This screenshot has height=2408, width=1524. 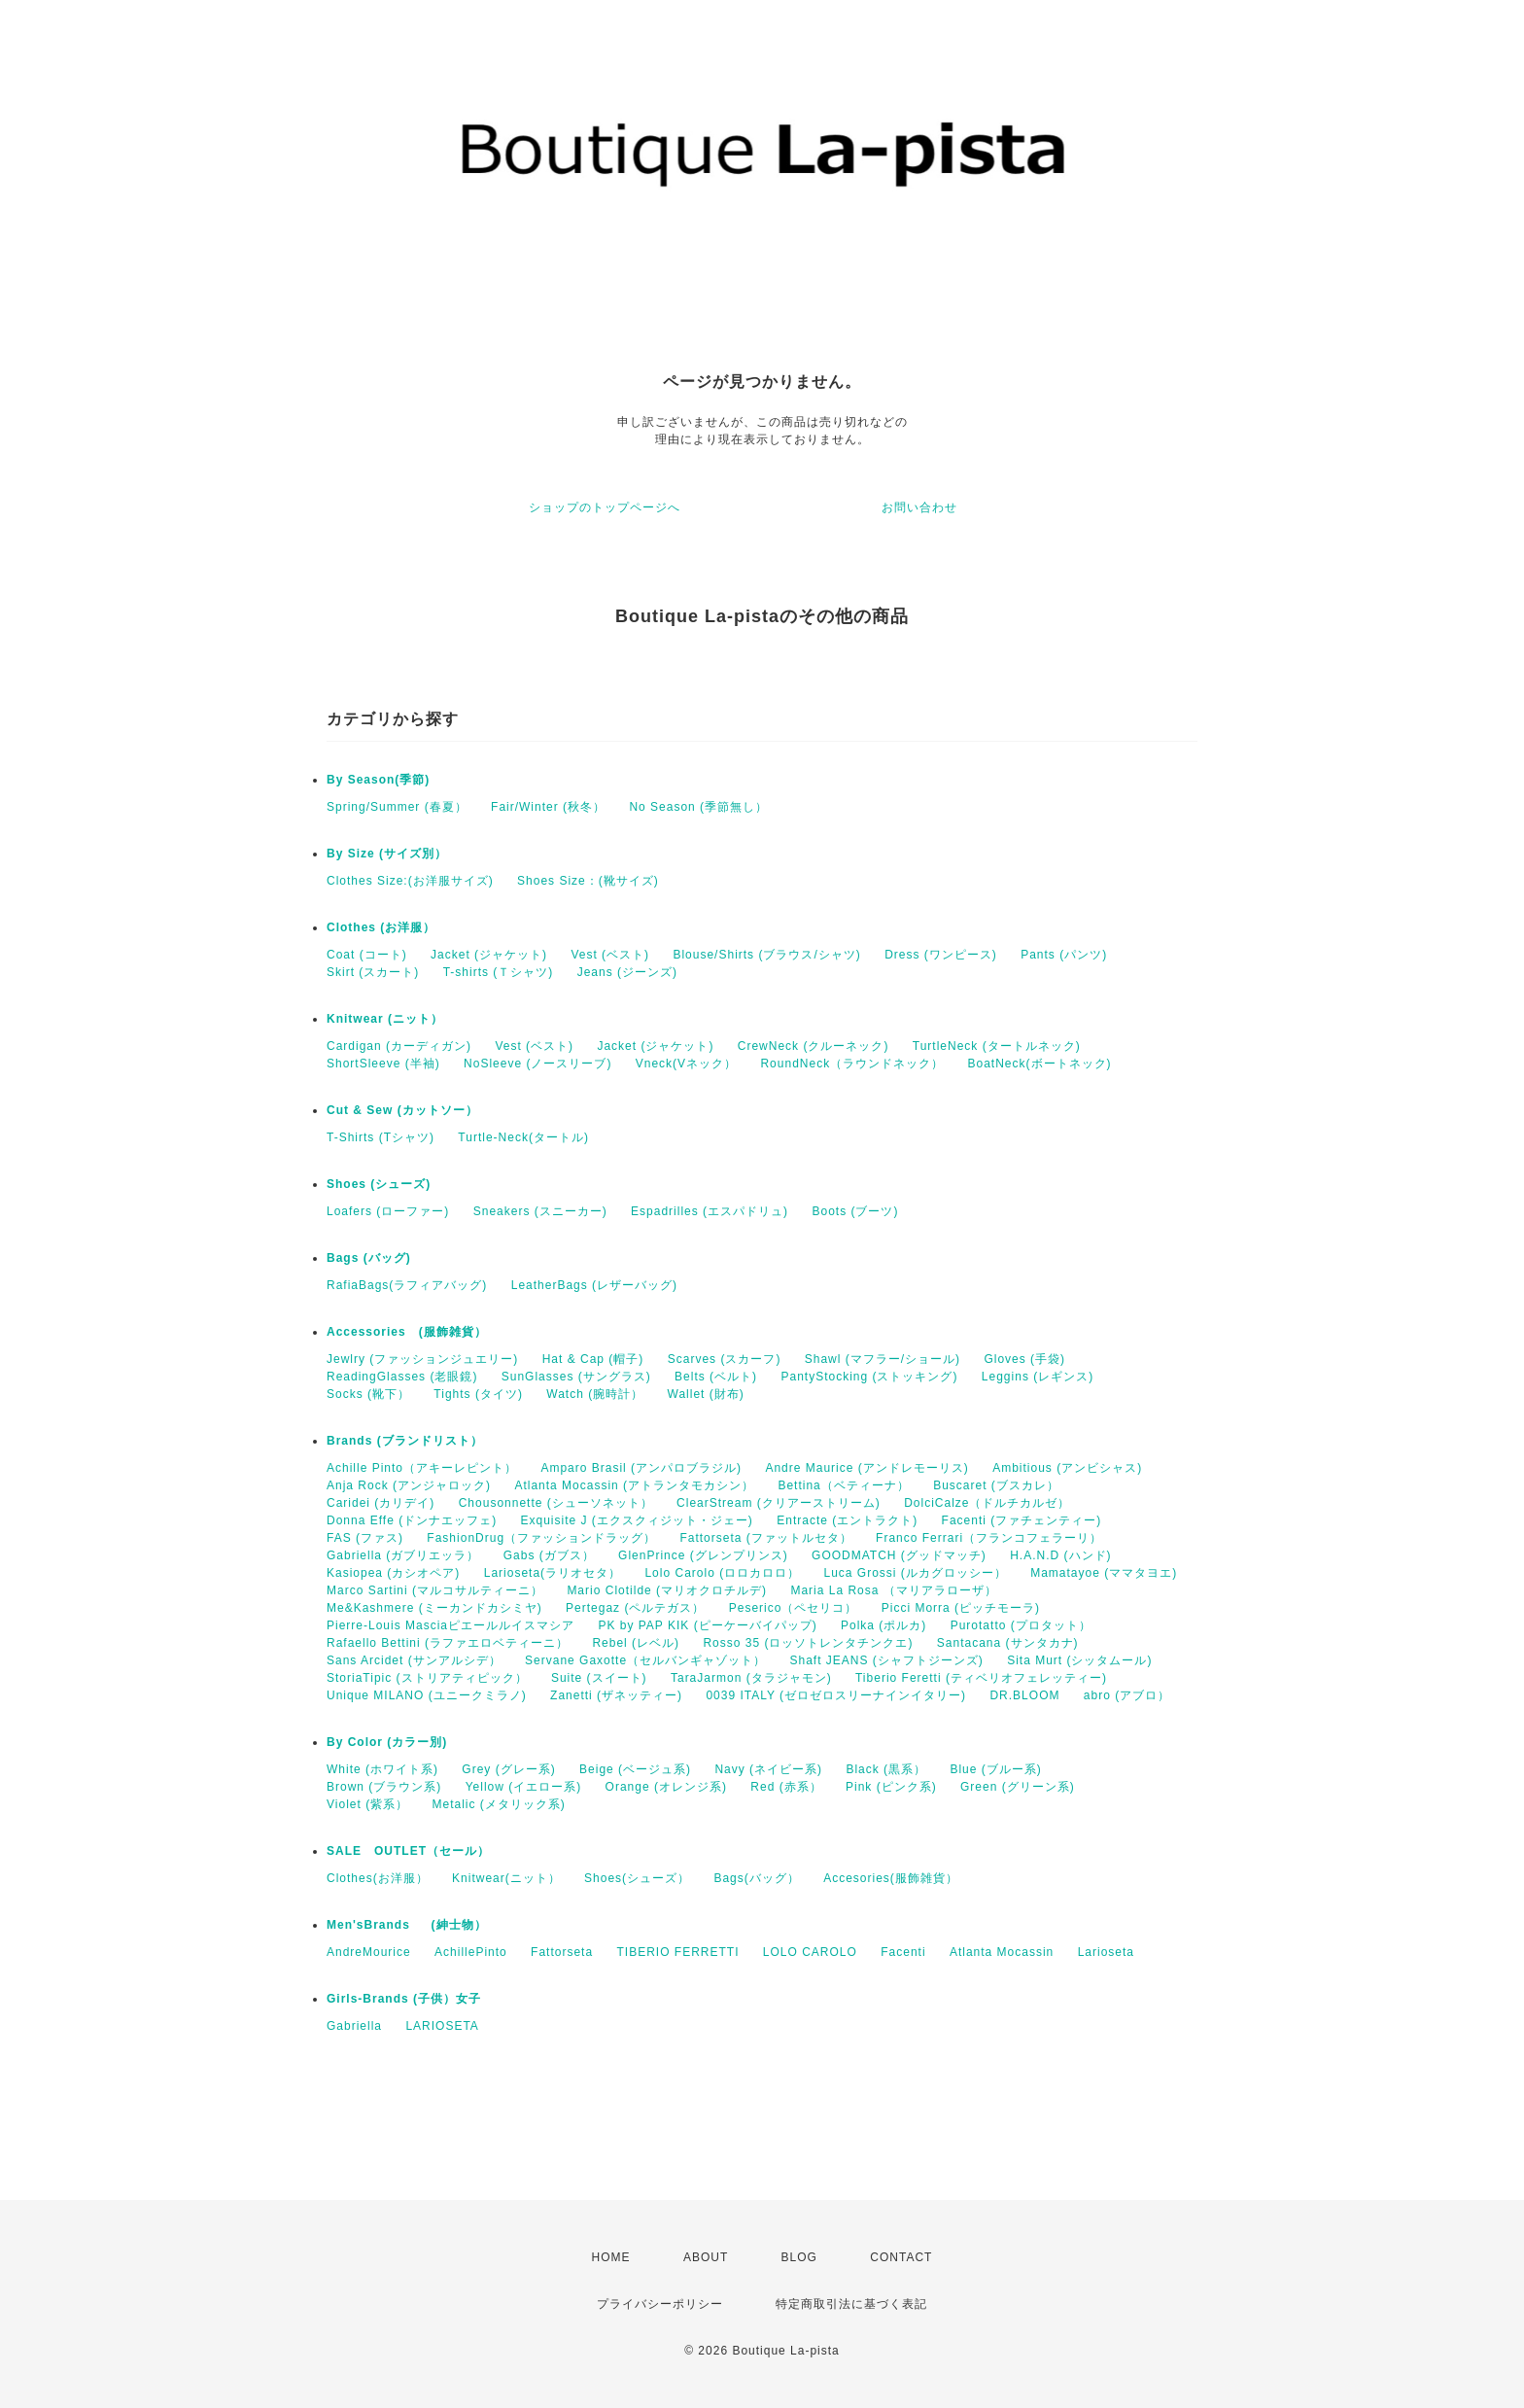 I want to click on Boots (ブーツ), so click(x=855, y=1211).